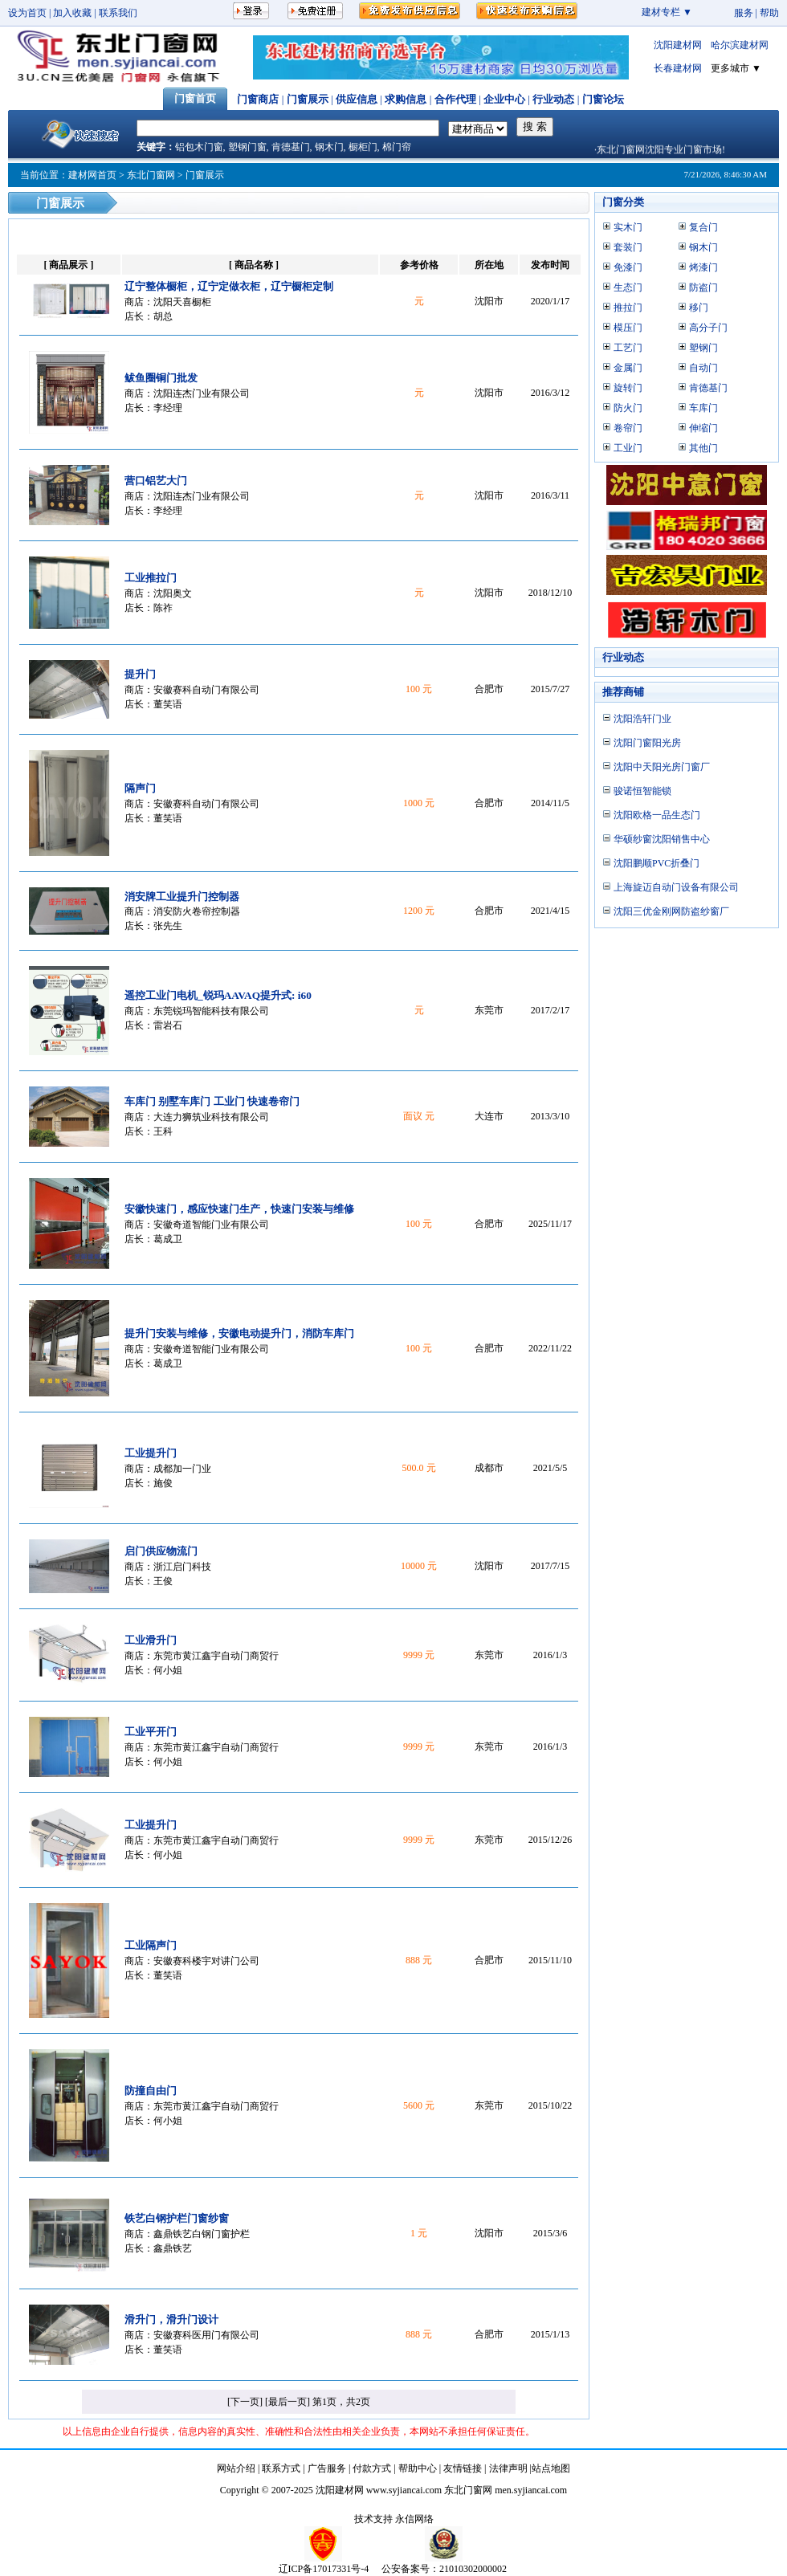  I want to click on 沈阳中天阳光房门窗厂, so click(662, 766).